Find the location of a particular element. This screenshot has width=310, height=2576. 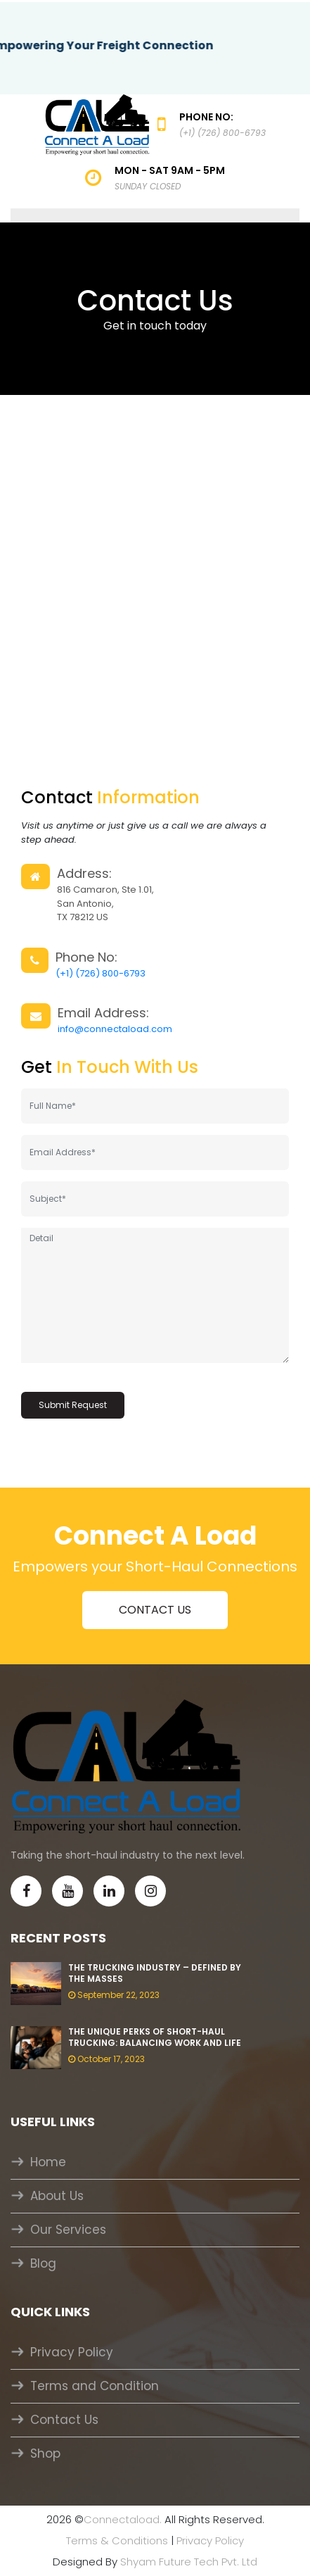

The Trucking Industry – Defined by the masses is located at coordinates (154, 1973).